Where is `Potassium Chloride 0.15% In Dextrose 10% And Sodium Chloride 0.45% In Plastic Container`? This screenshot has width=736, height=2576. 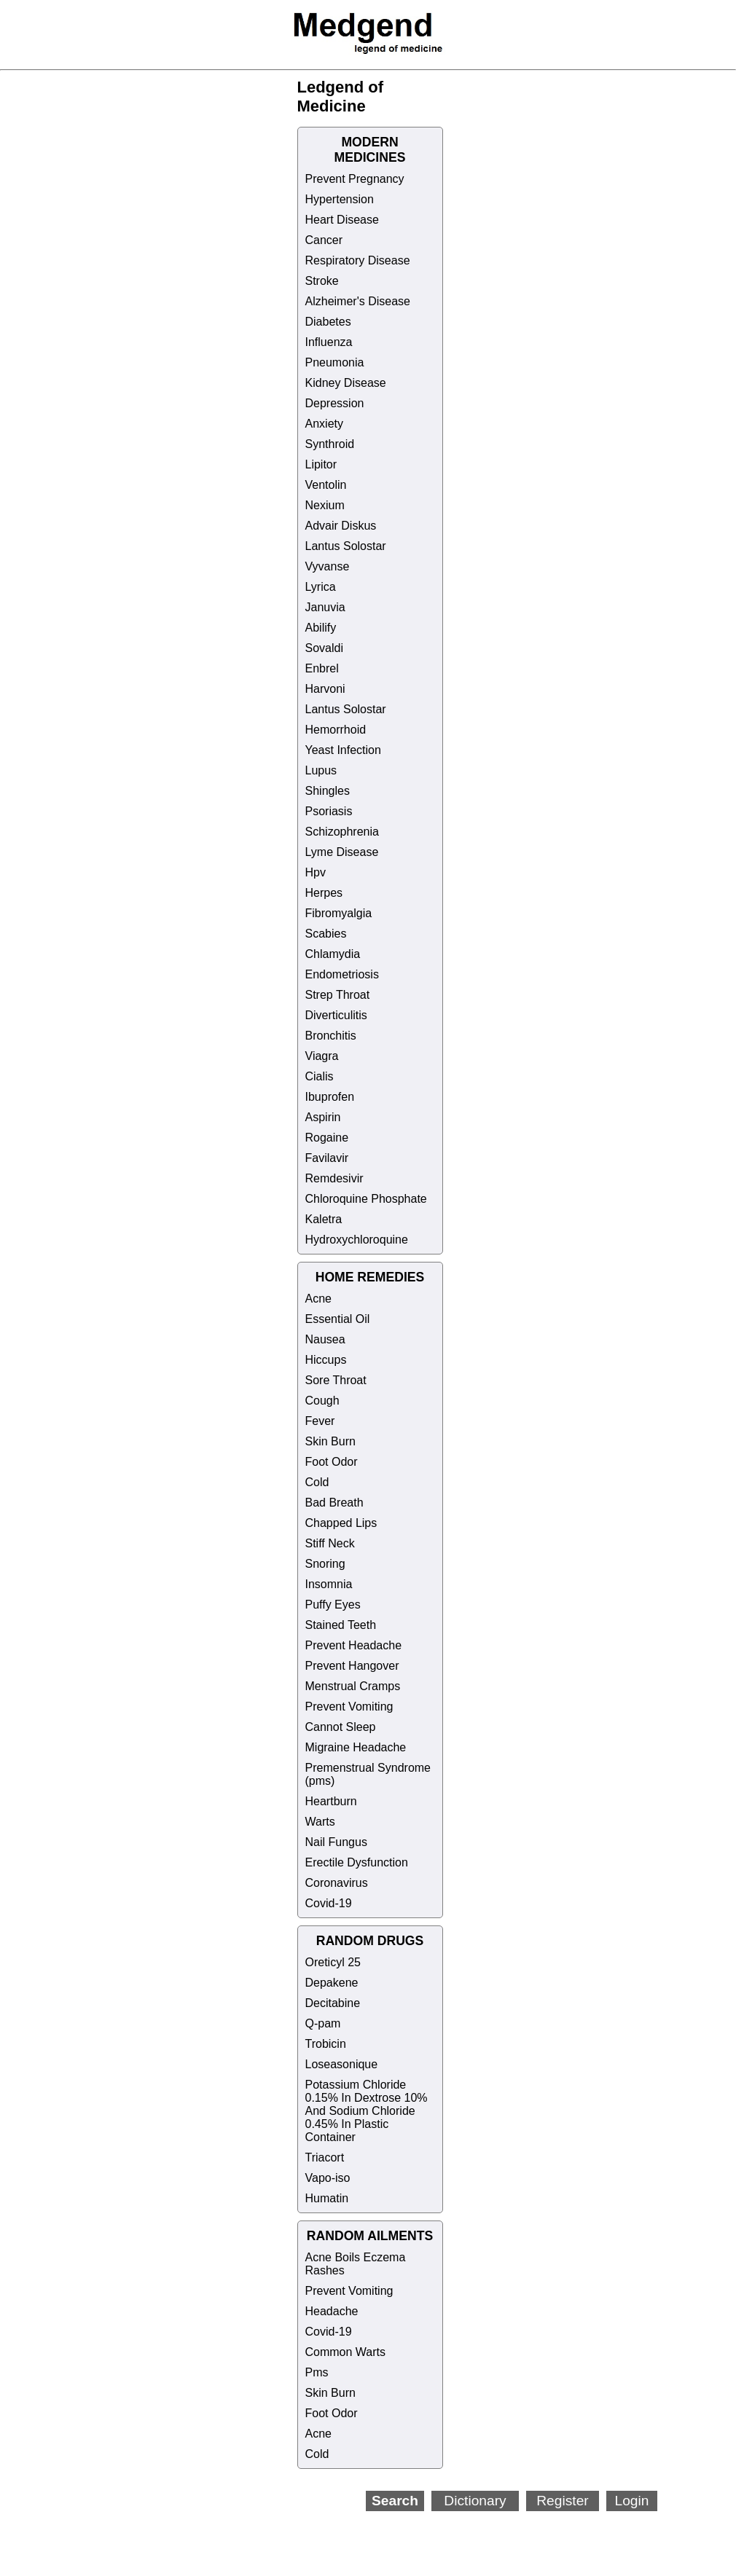
Potassium Chloride 0.15% In Dextrose 10% And Sodium Chloride 0.45% In Plastic Container is located at coordinates (366, 2110).